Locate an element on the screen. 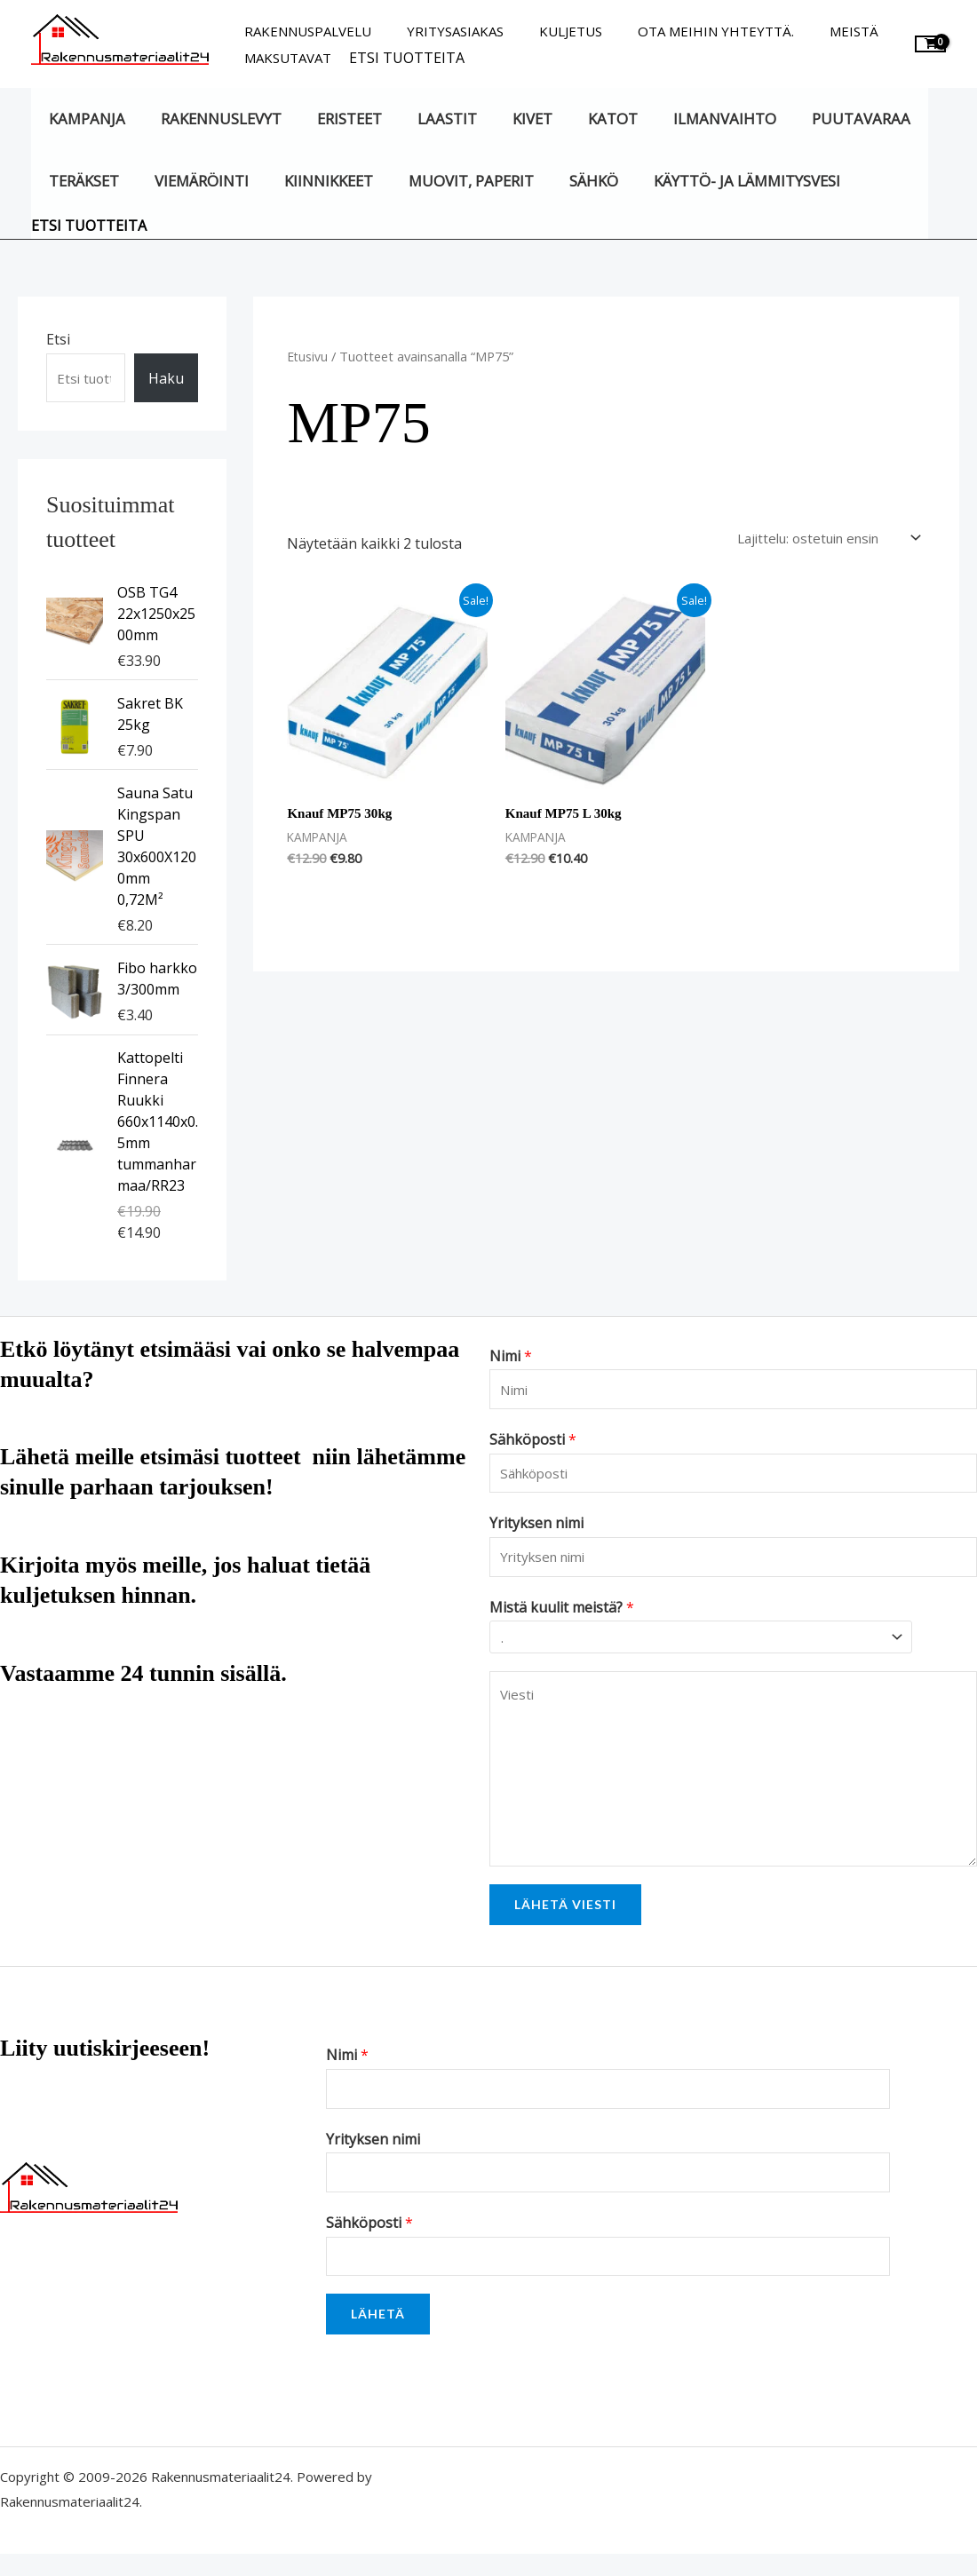 The width and height of the screenshot is (977, 2576). Sähköposti is located at coordinates (532, 1444).